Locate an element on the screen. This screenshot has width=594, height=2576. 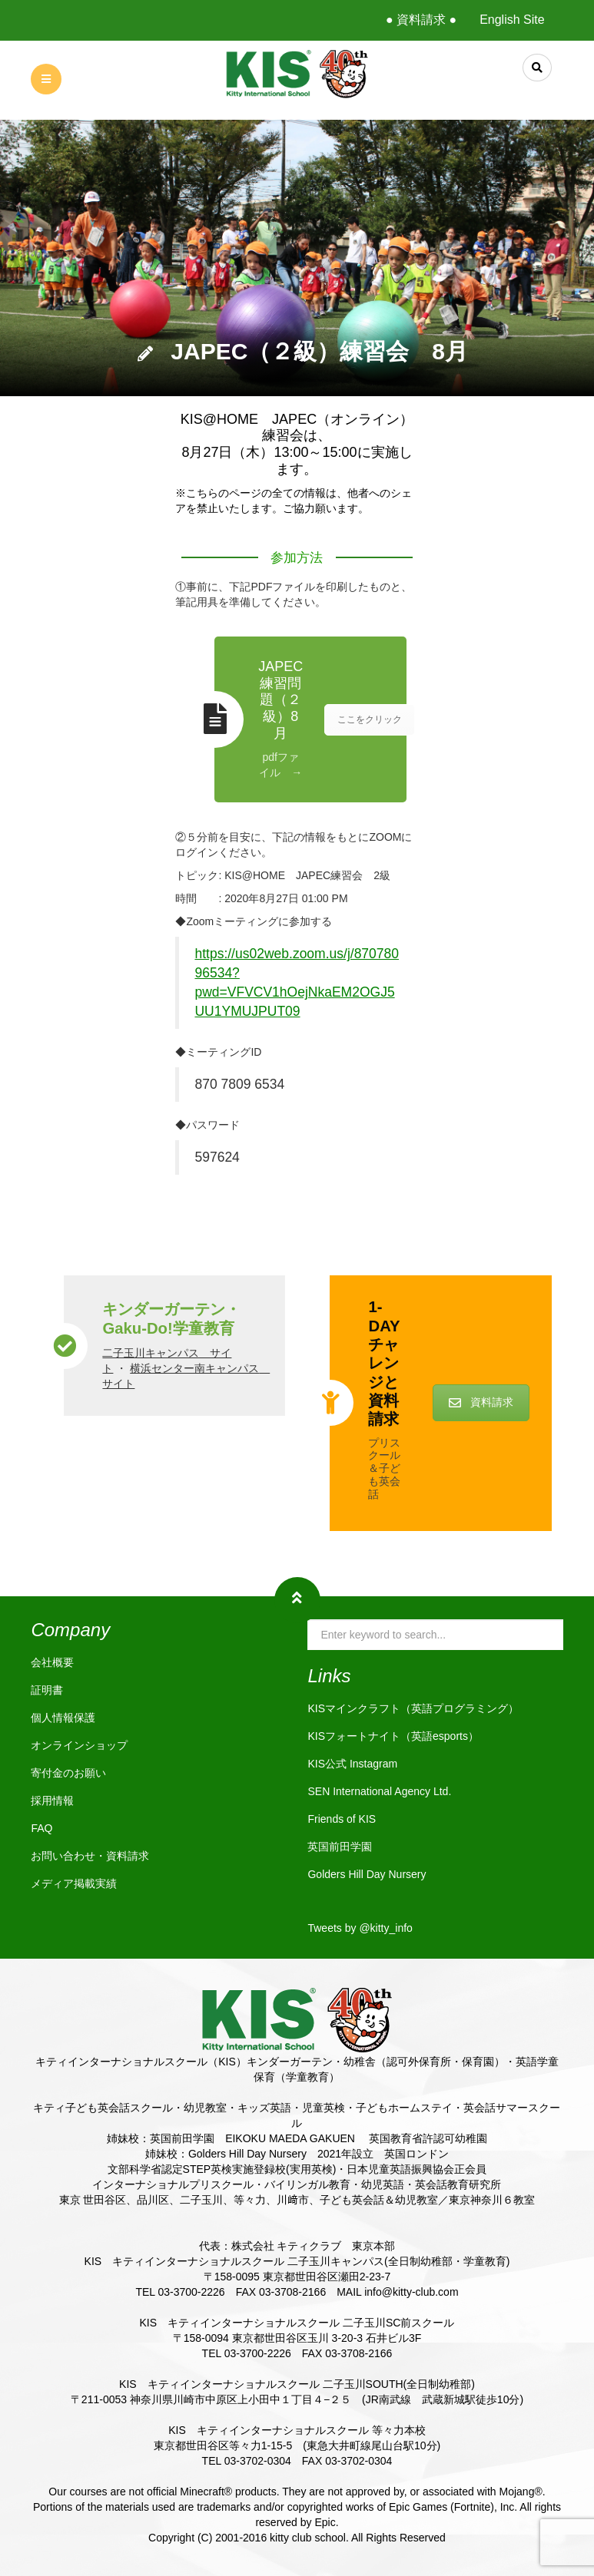
Tweets by @kitty_info is located at coordinates (359, 1928).